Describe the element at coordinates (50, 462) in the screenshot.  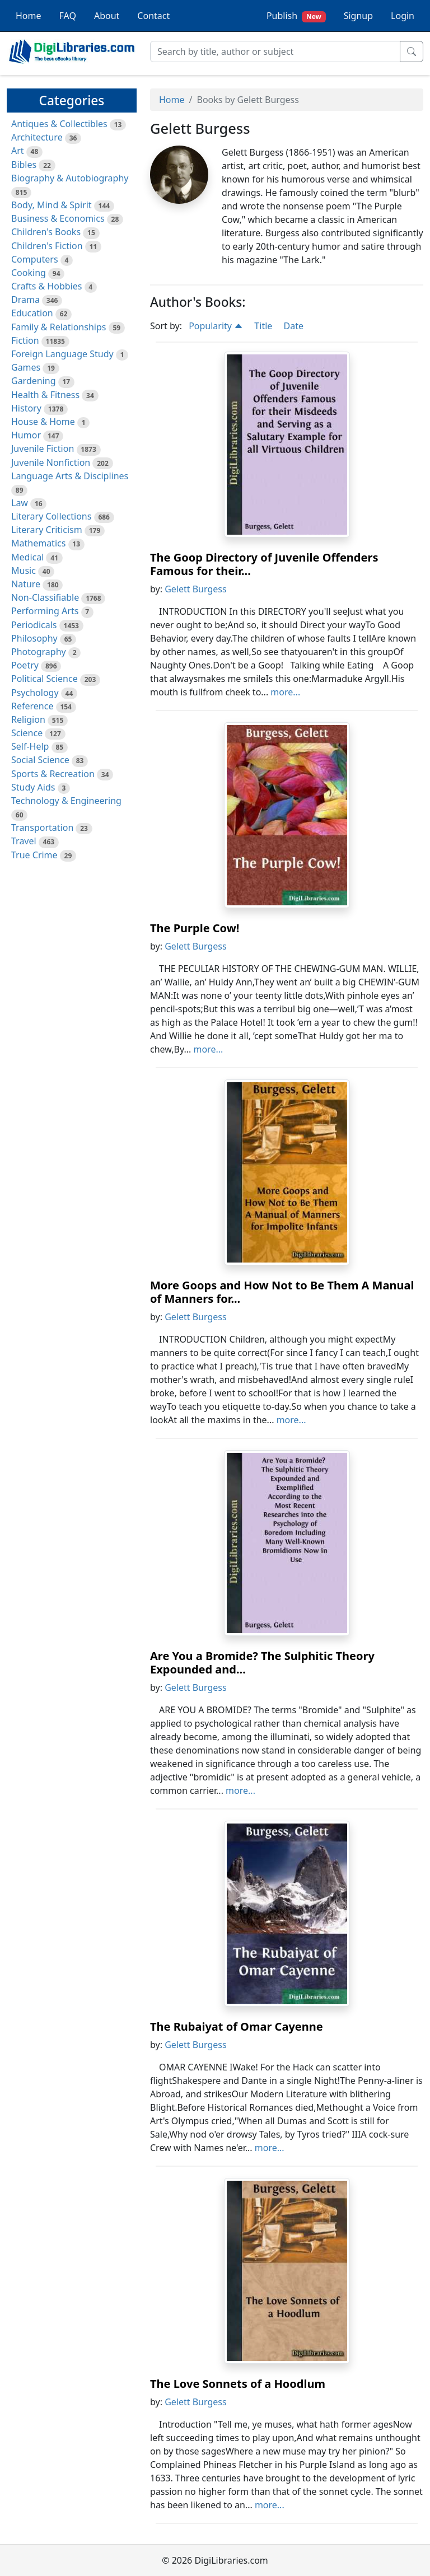
I see `Juvenile Nonfiction` at that location.